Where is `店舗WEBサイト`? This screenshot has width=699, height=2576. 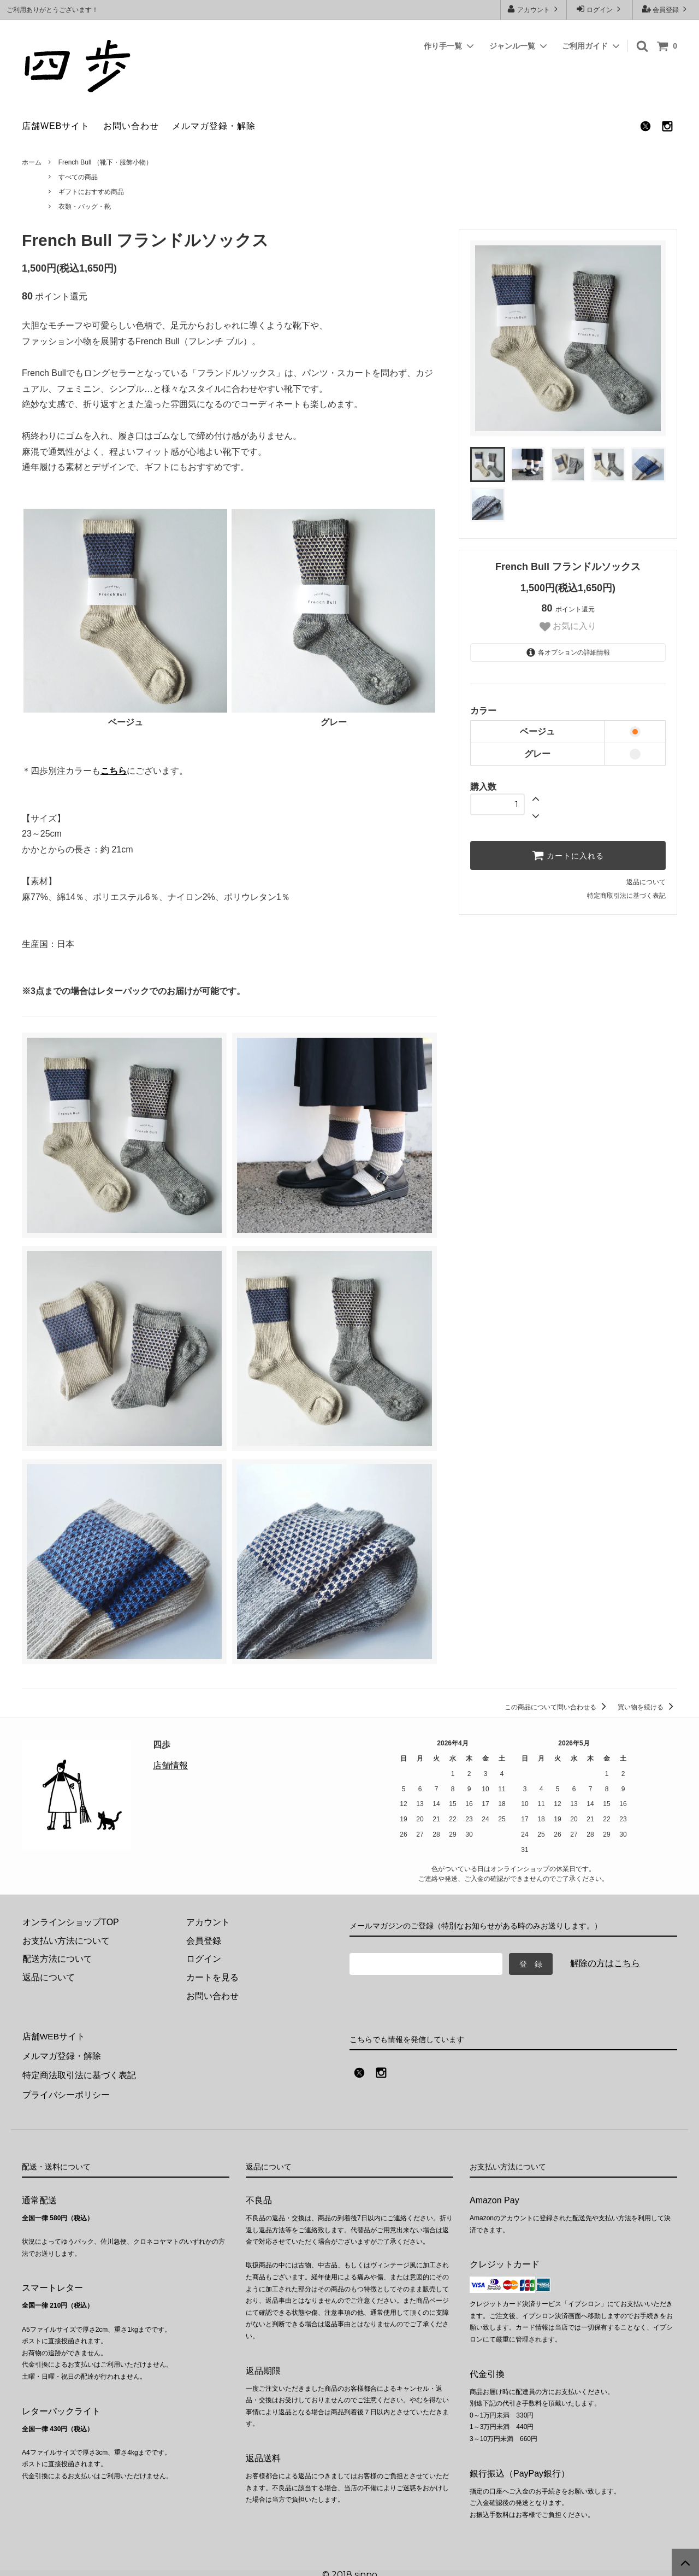
店舗WEBサイト is located at coordinates (56, 126).